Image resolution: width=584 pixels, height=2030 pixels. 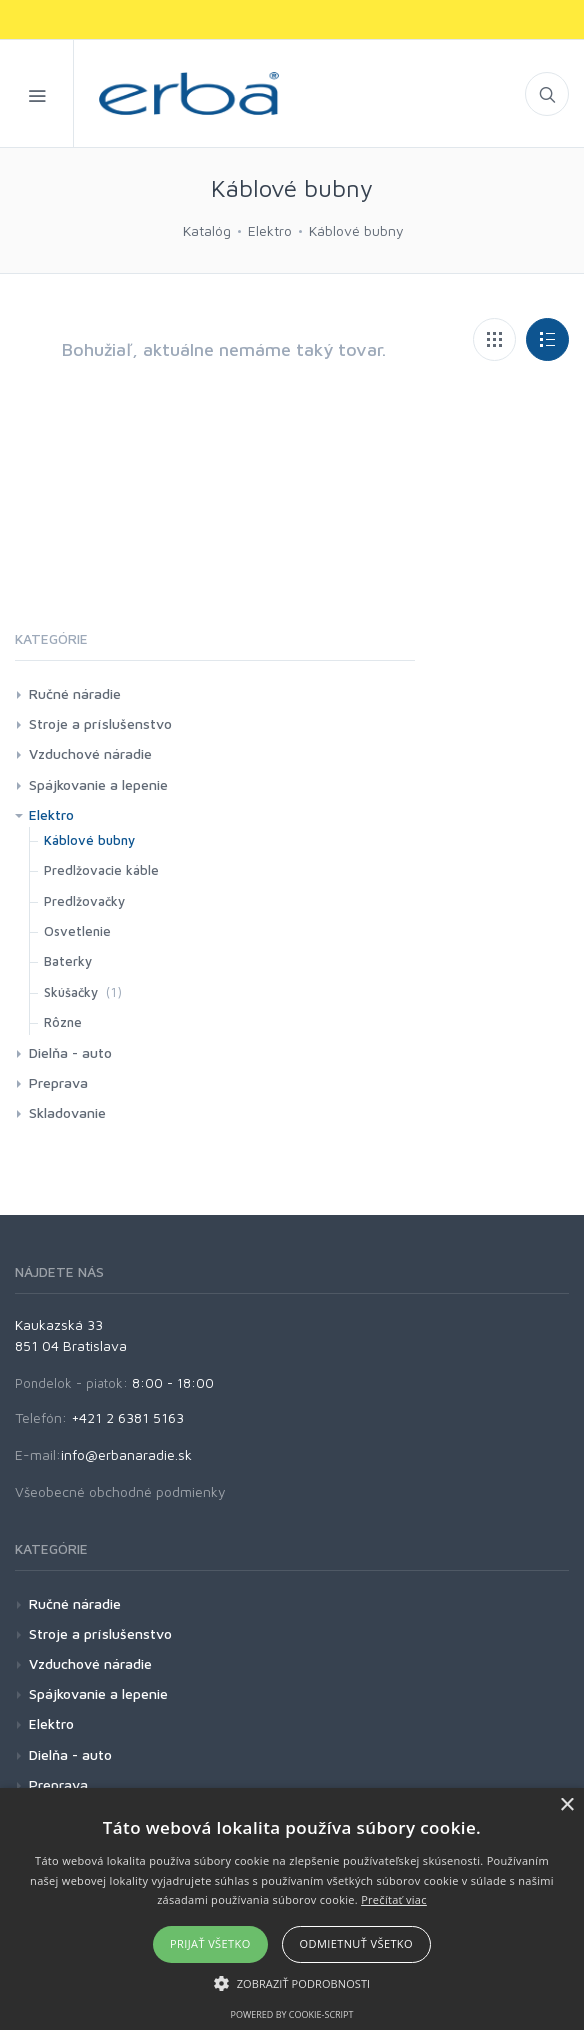 What do you see at coordinates (75, 693) in the screenshot?
I see `Ručné náradie` at bounding box center [75, 693].